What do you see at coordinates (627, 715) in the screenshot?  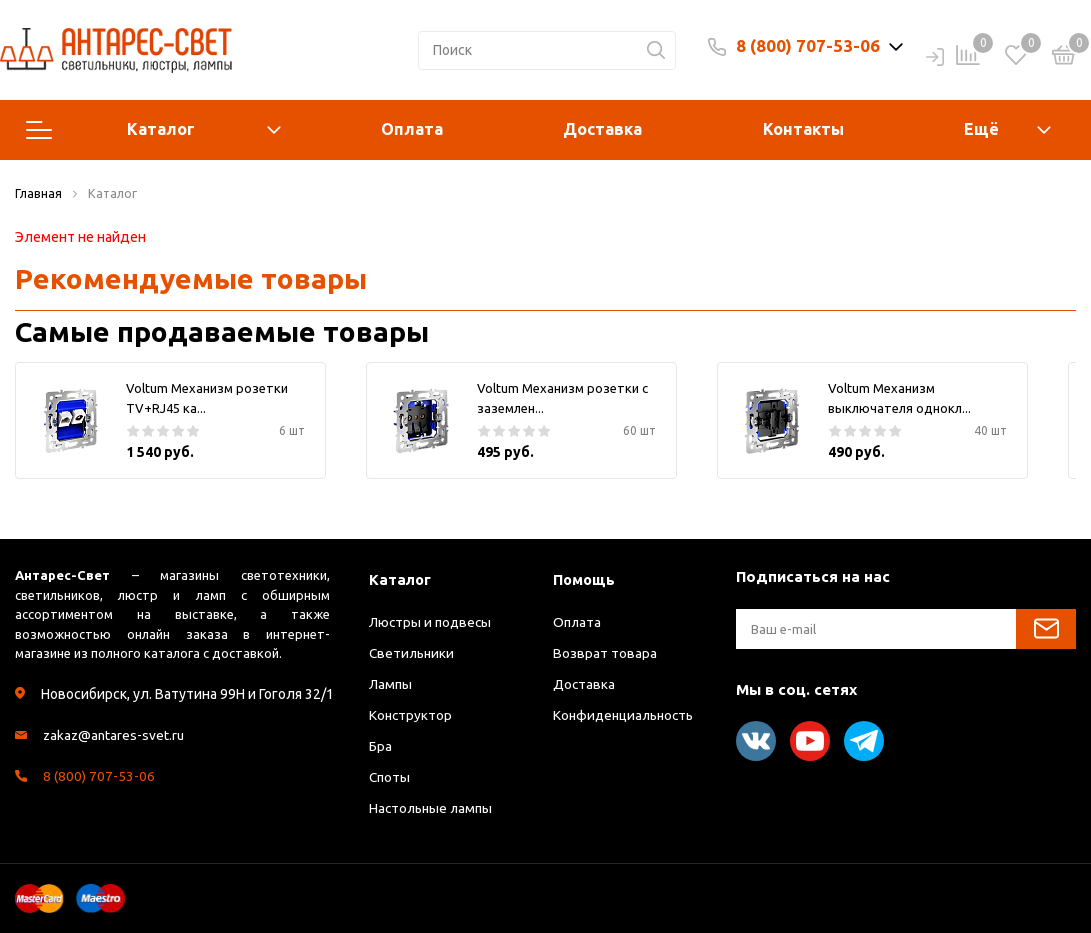 I see `Конфиденциальность` at bounding box center [627, 715].